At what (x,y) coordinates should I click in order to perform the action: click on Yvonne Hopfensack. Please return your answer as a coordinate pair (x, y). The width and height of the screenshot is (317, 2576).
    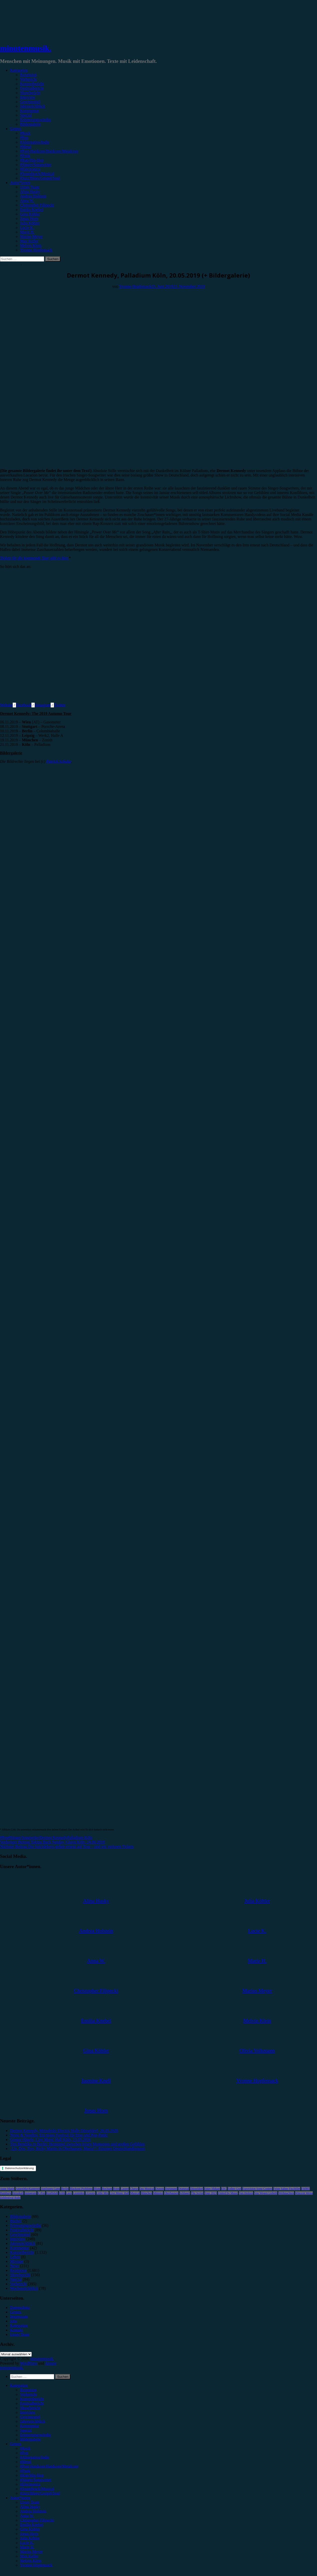
    Looking at the image, I should click on (36, 250).